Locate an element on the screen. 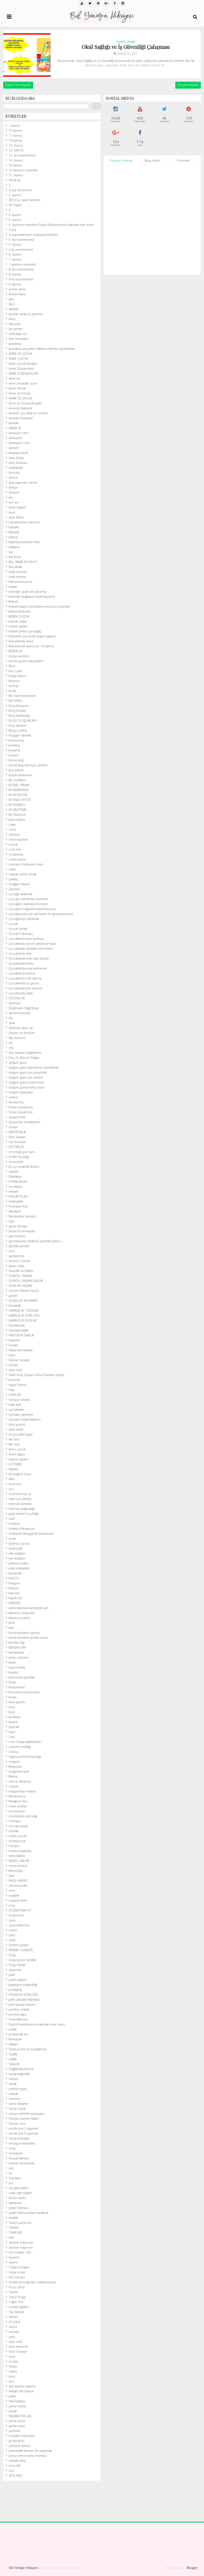  cocuk is located at coordinates (13, 845).